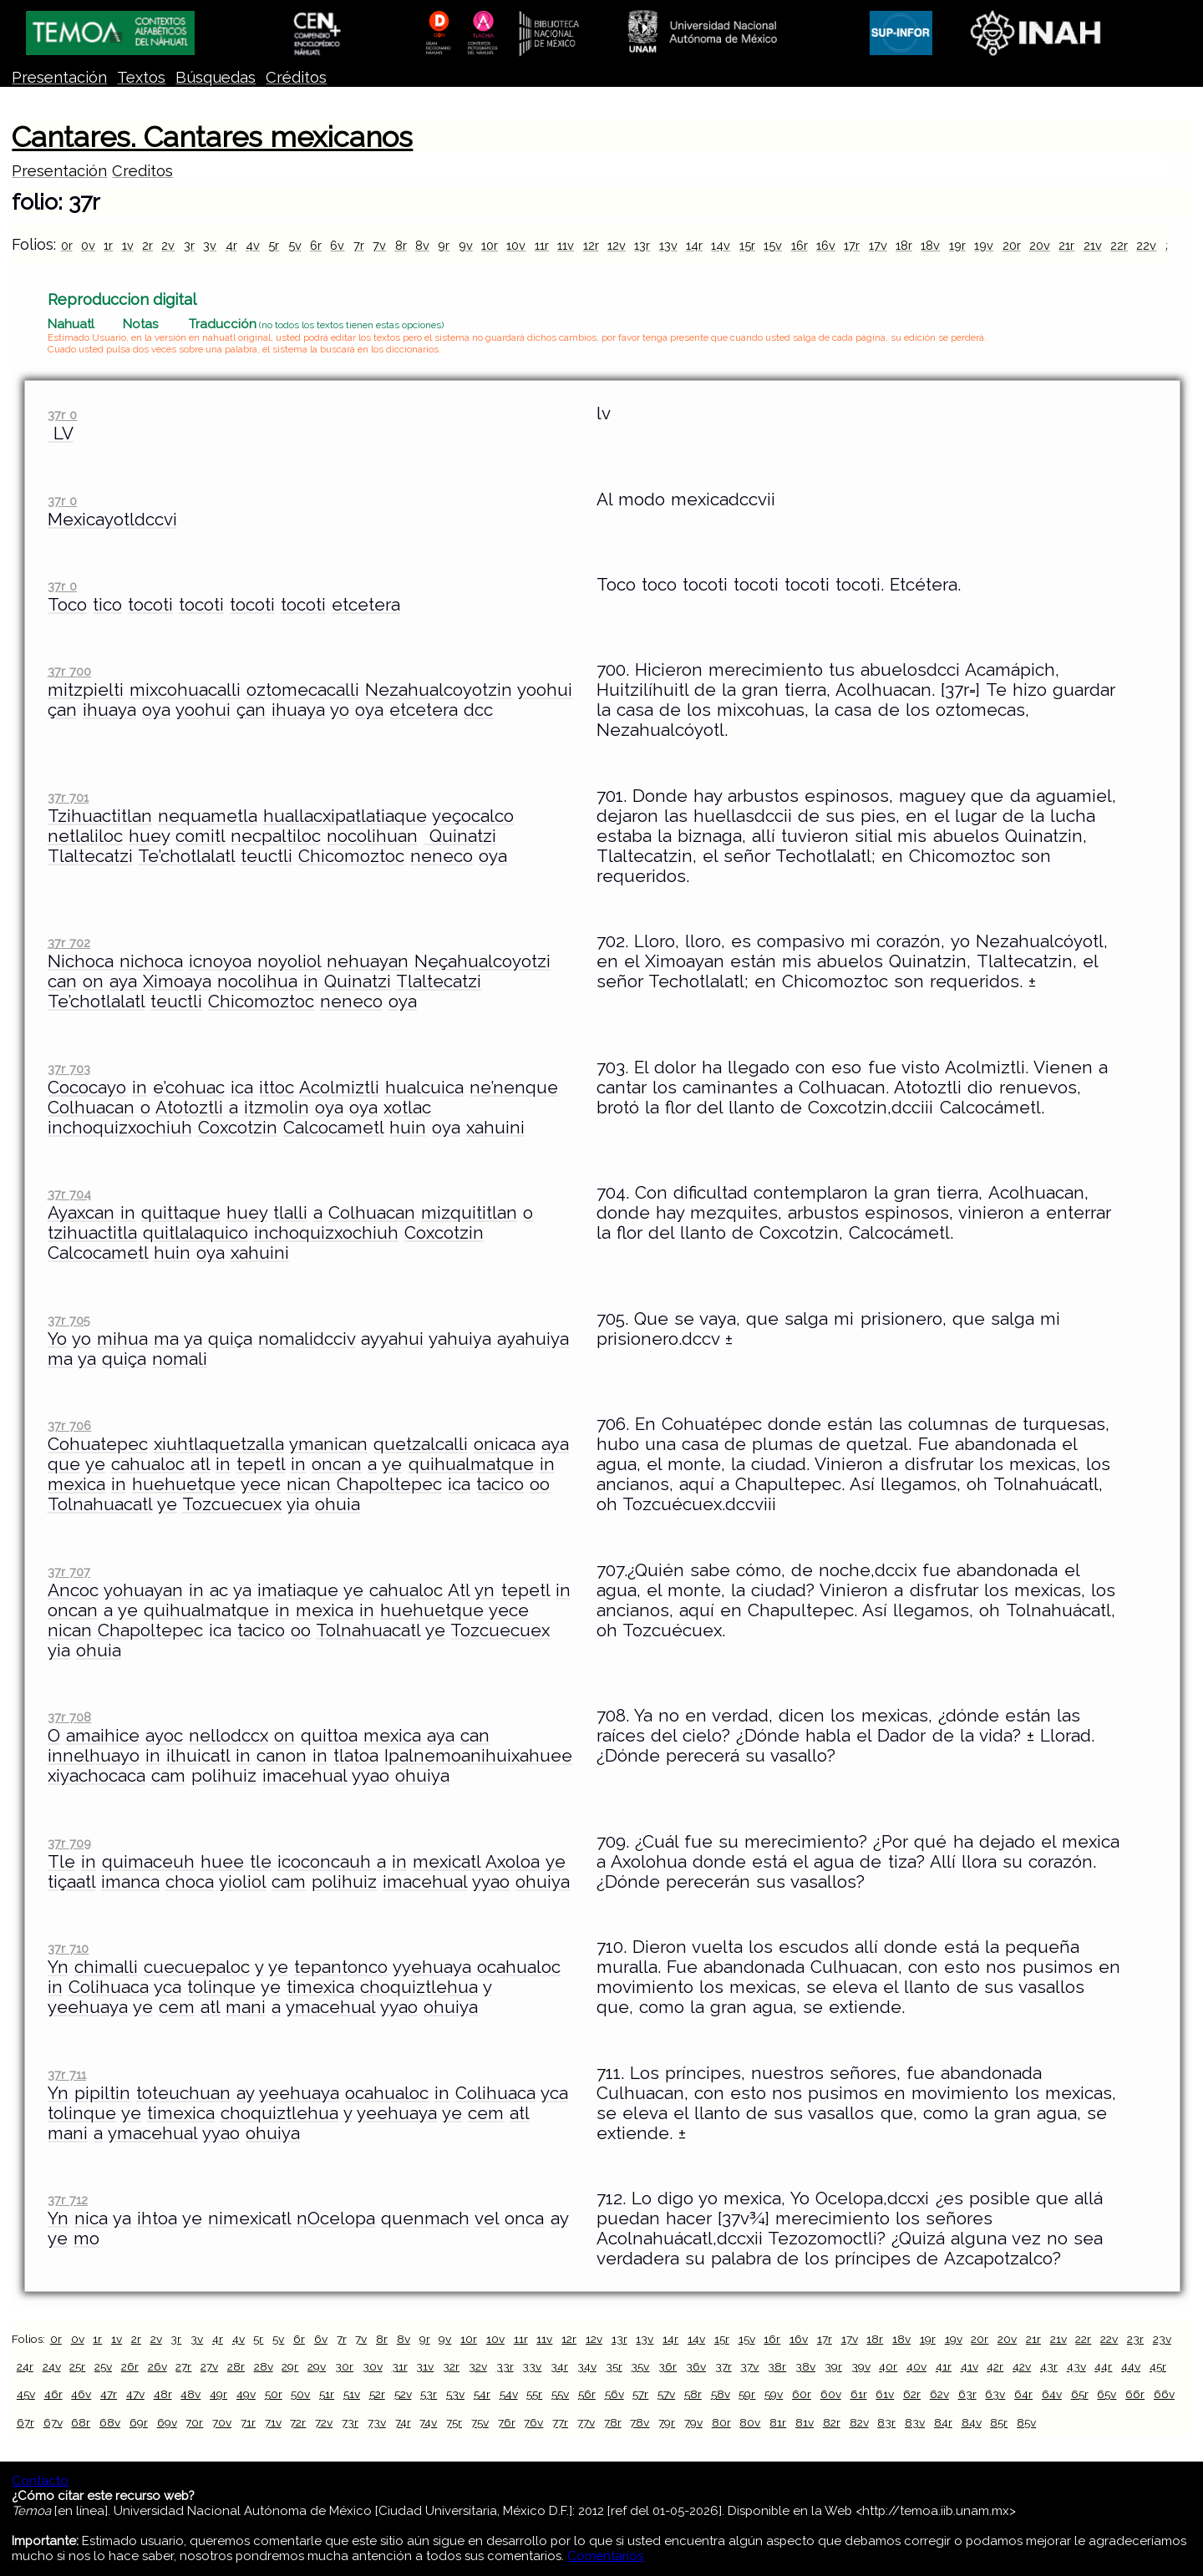 The image size is (1203, 2576). Describe the element at coordinates (747, 2394) in the screenshot. I see `59r` at that location.